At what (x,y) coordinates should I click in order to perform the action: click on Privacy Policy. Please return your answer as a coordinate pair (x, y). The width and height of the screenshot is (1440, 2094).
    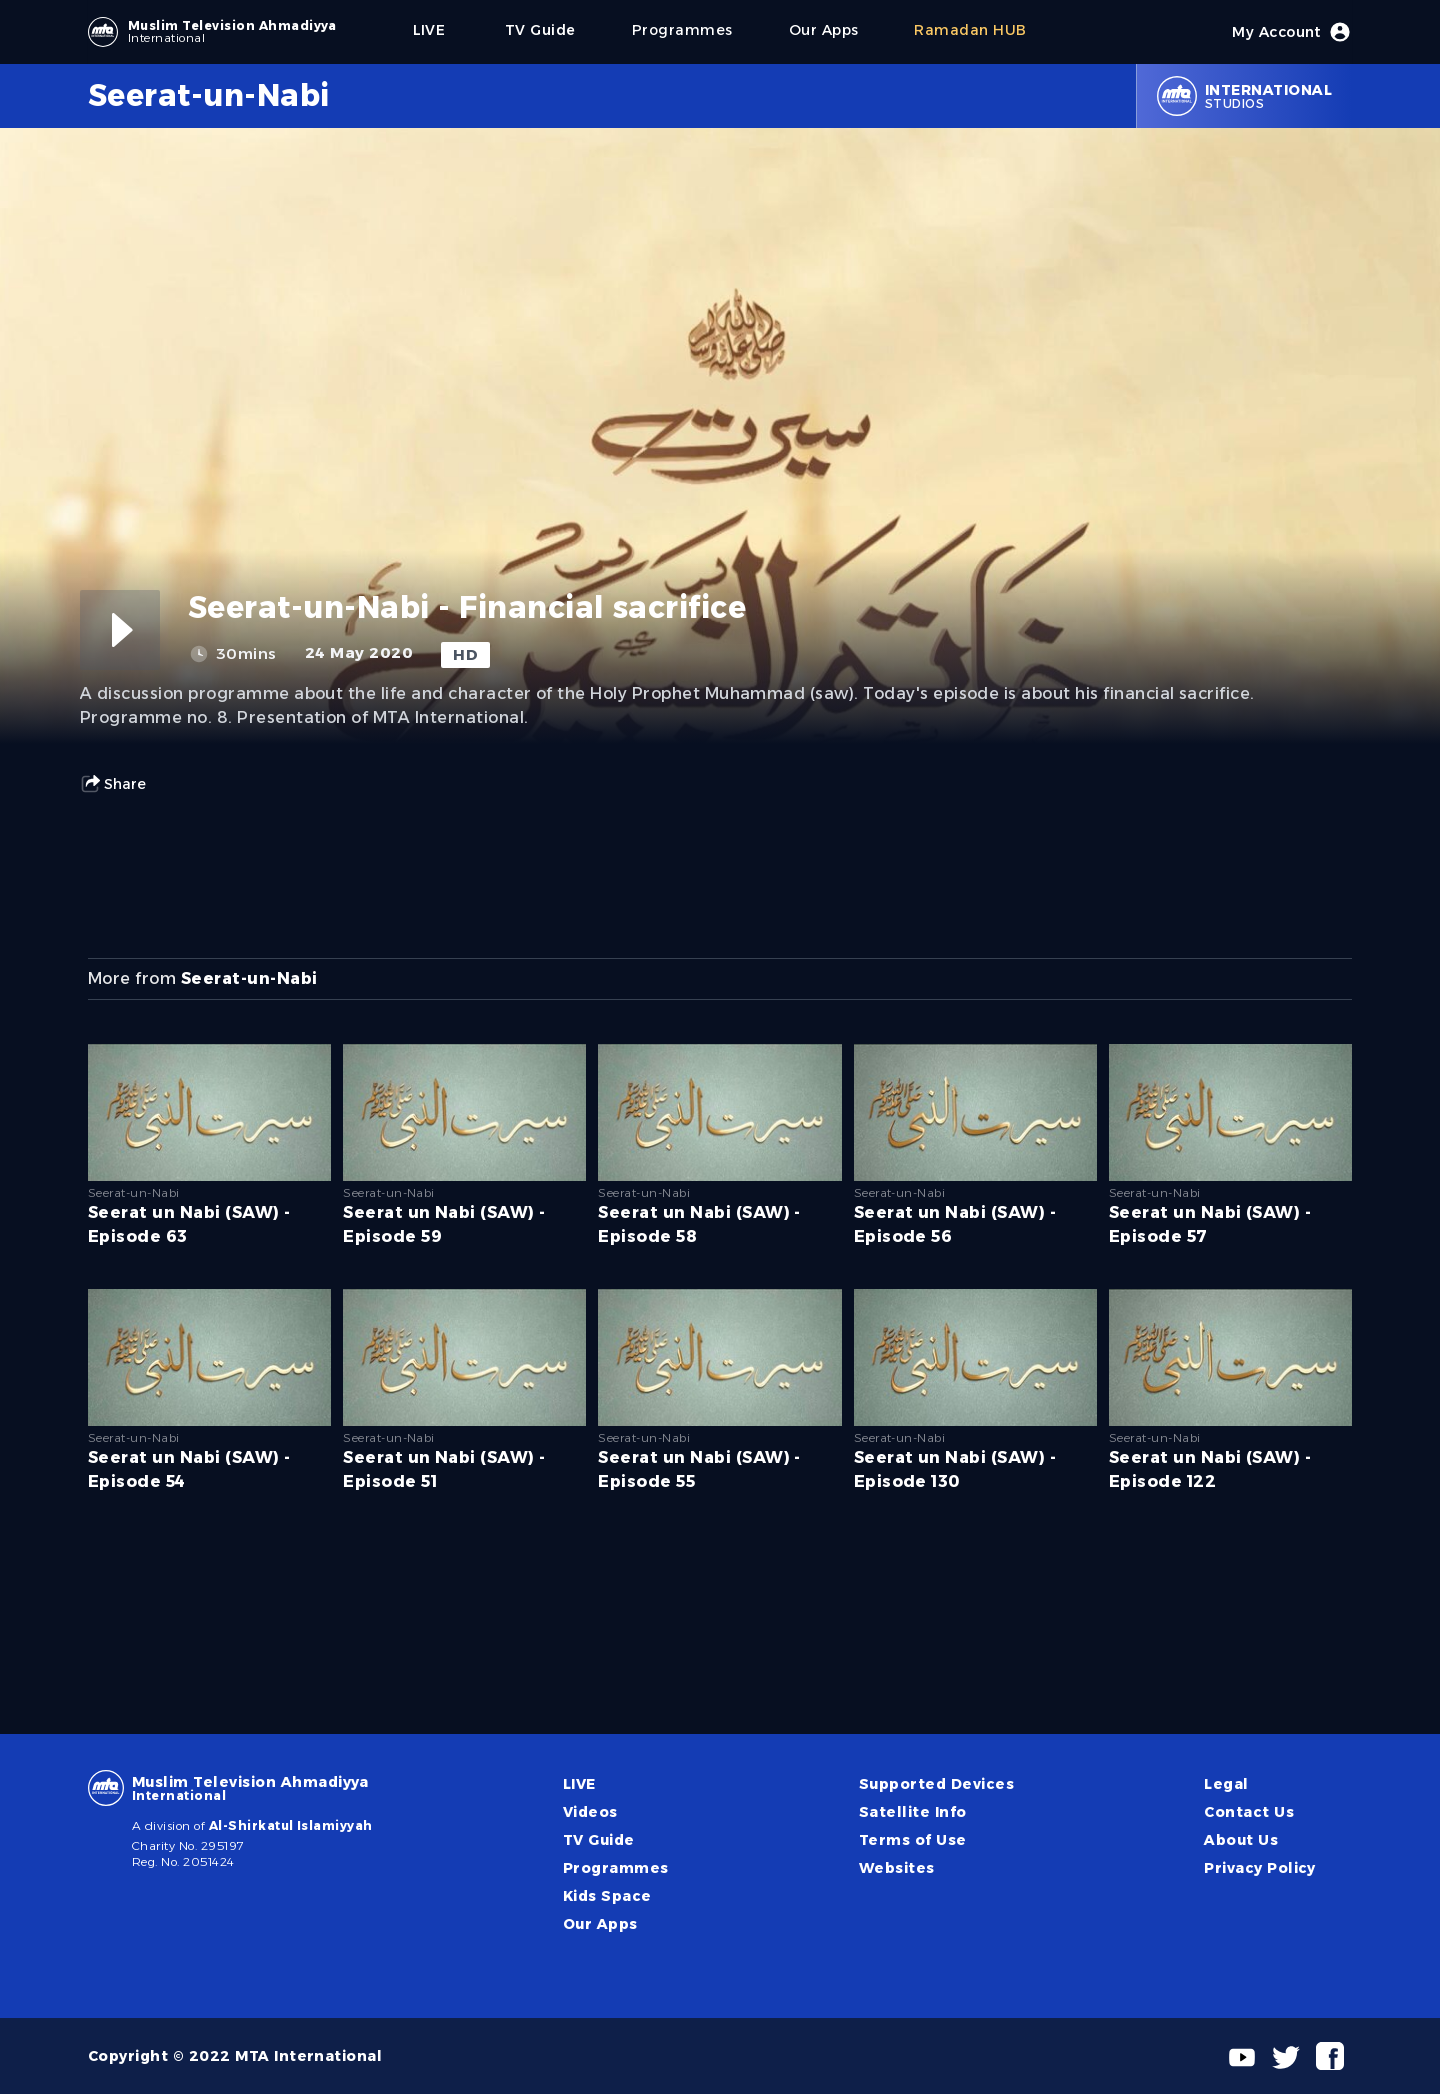
    Looking at the image, I should click on (1260, 1868).